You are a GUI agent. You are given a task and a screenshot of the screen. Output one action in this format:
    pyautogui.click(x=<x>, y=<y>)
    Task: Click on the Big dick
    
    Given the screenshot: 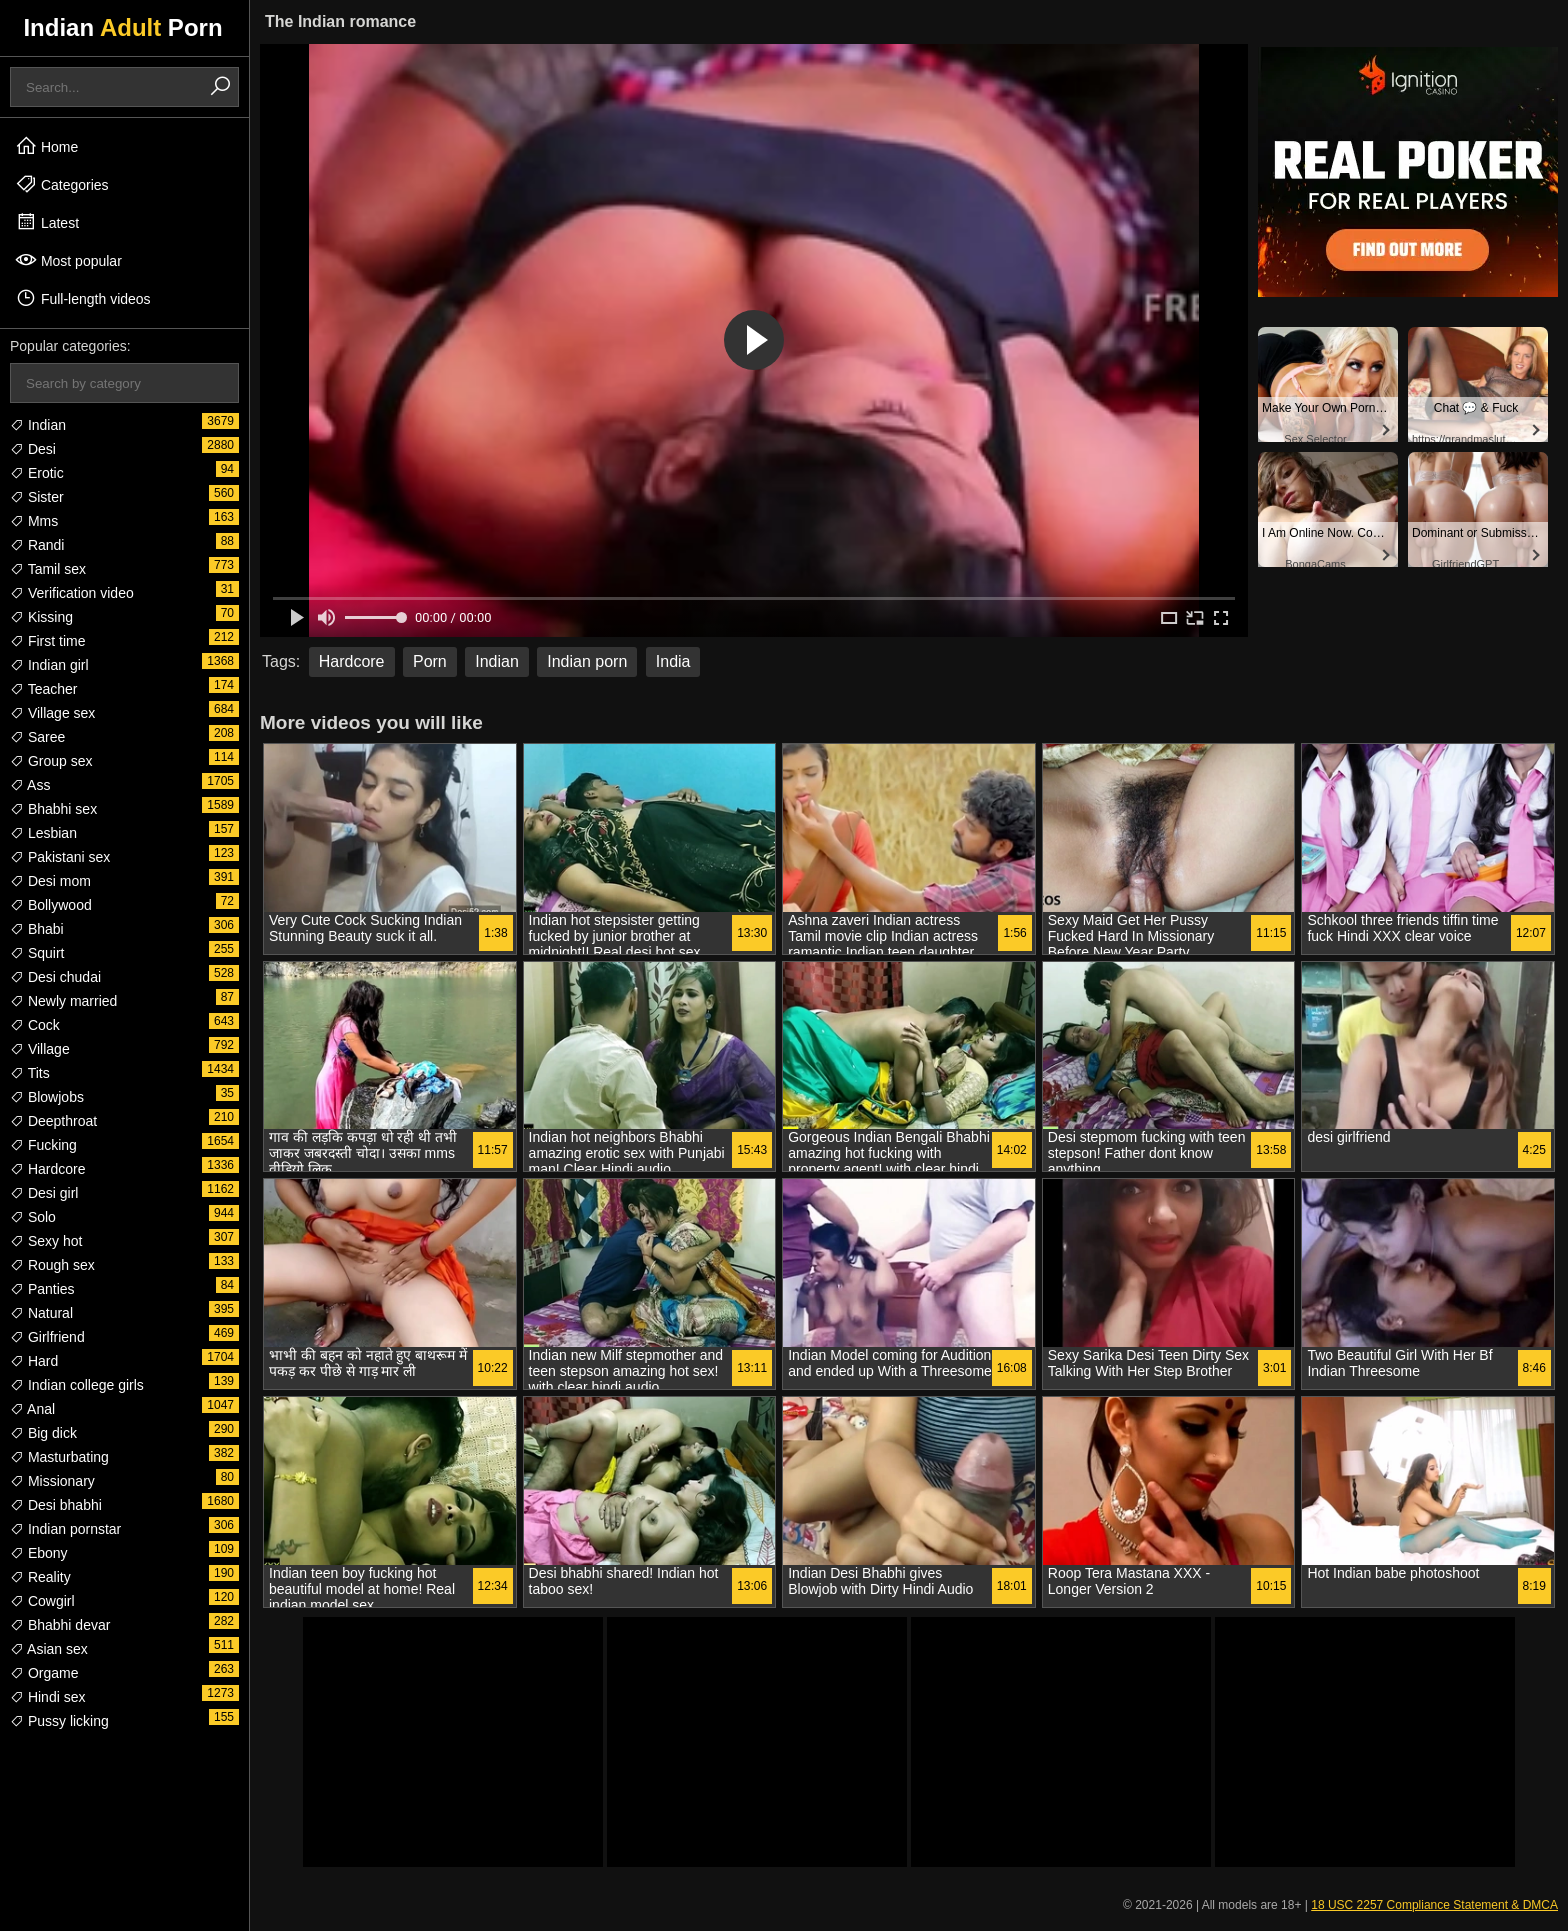 What is the action you would take?
    pyautogui.click(x=43, y=1433)
    